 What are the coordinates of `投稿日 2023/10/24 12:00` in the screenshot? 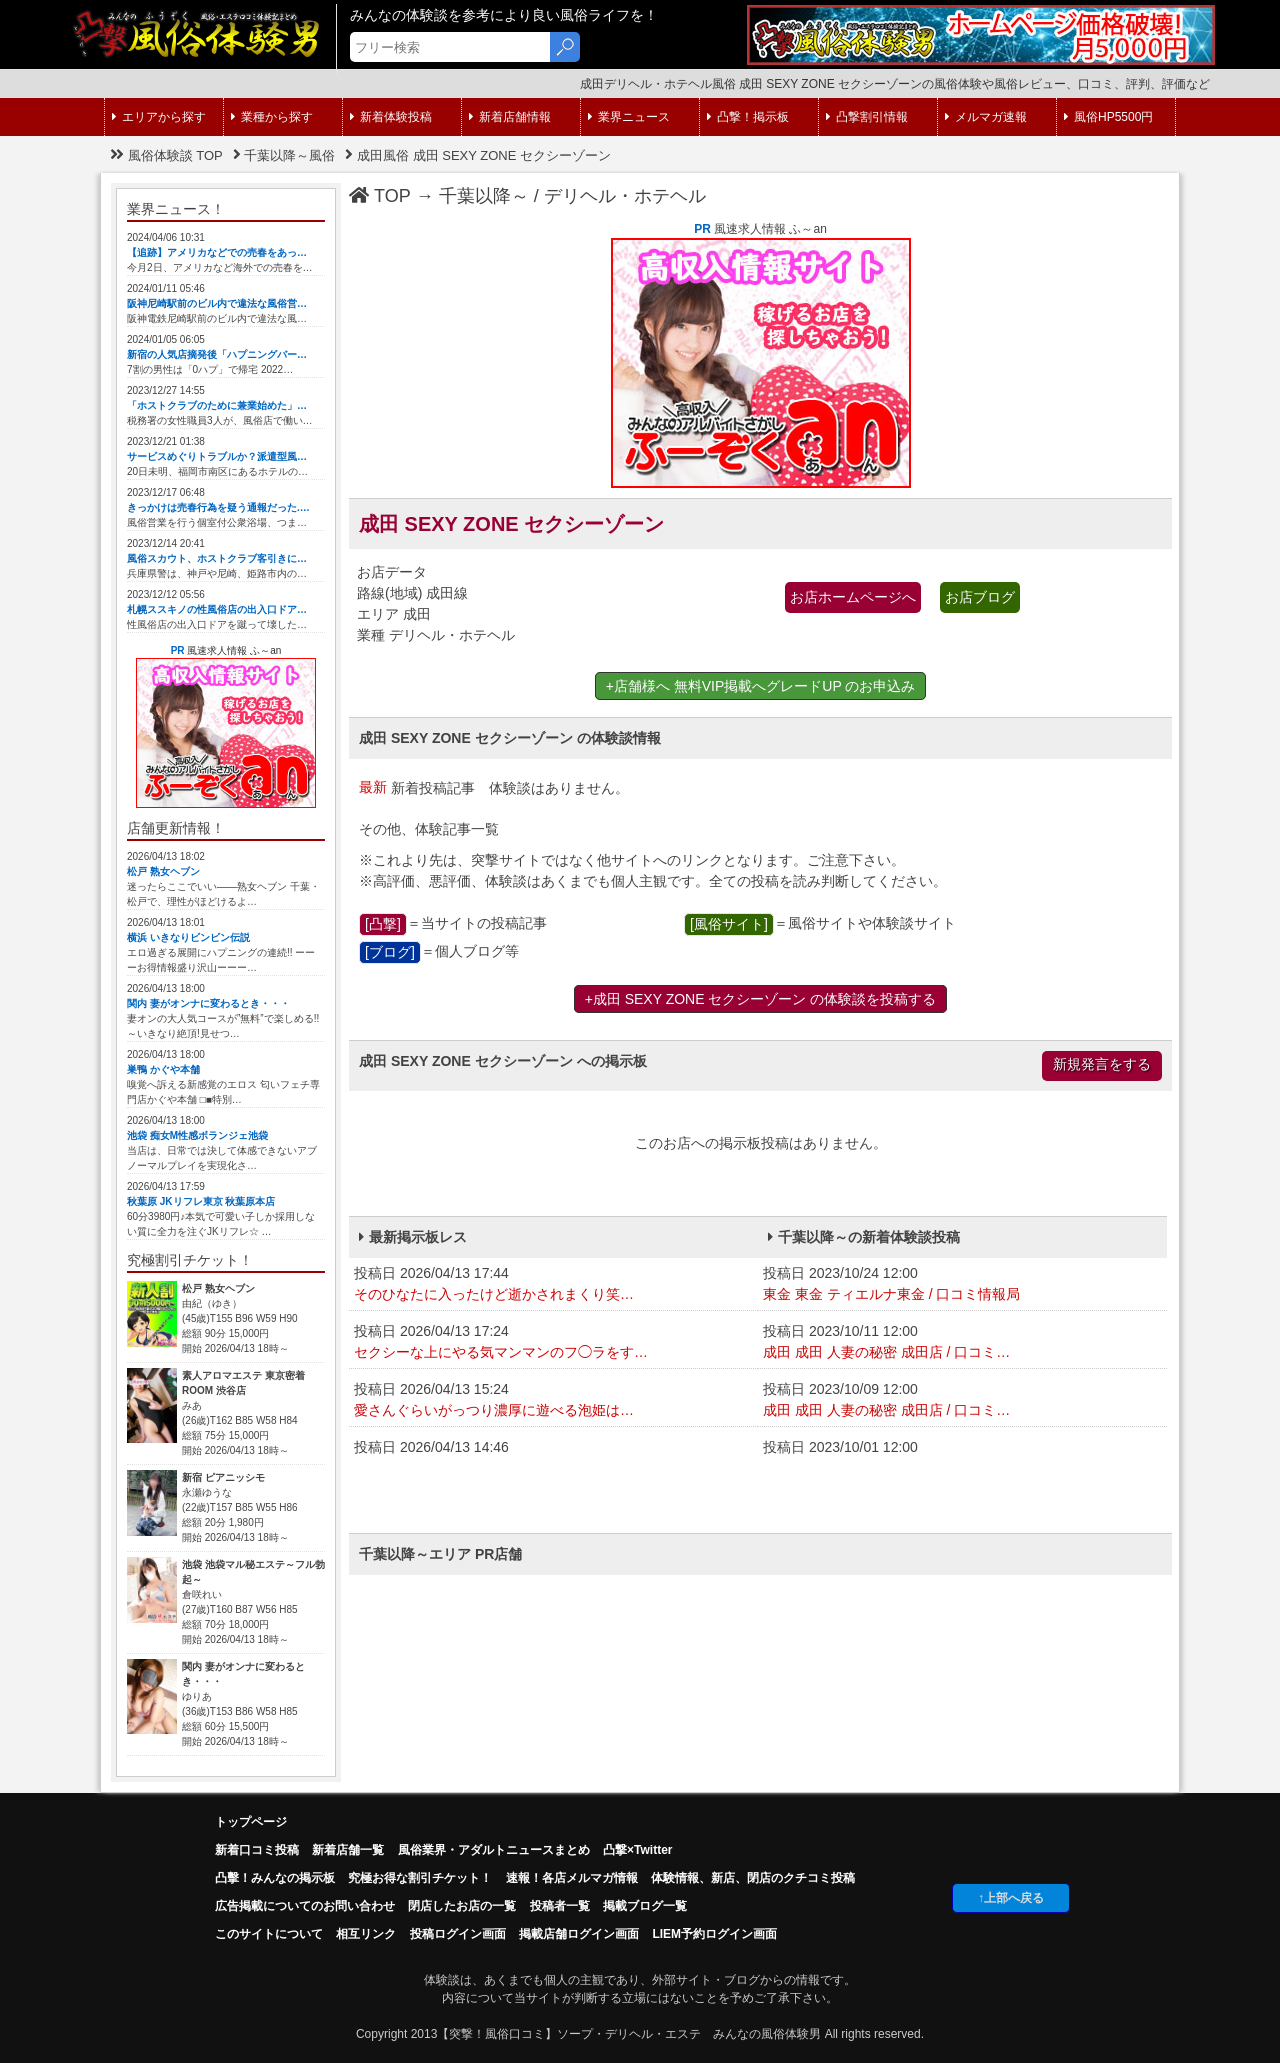 It's located at (962, 1285).